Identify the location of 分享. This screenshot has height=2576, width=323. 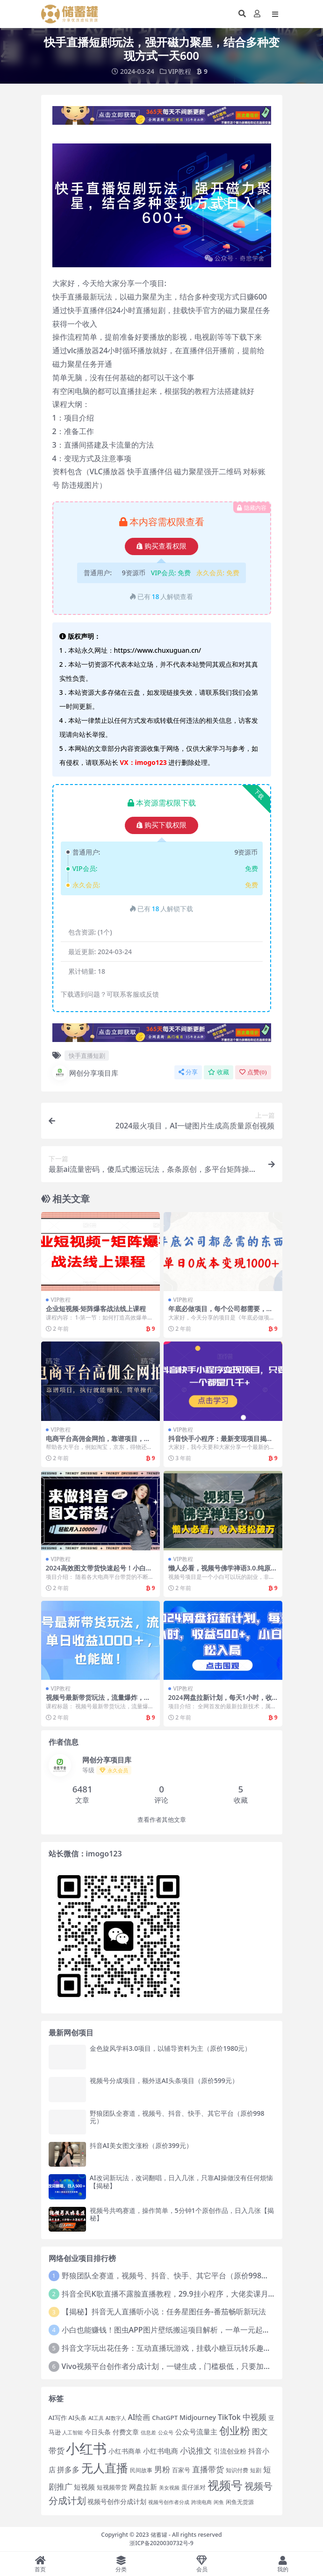
(188, 1072).